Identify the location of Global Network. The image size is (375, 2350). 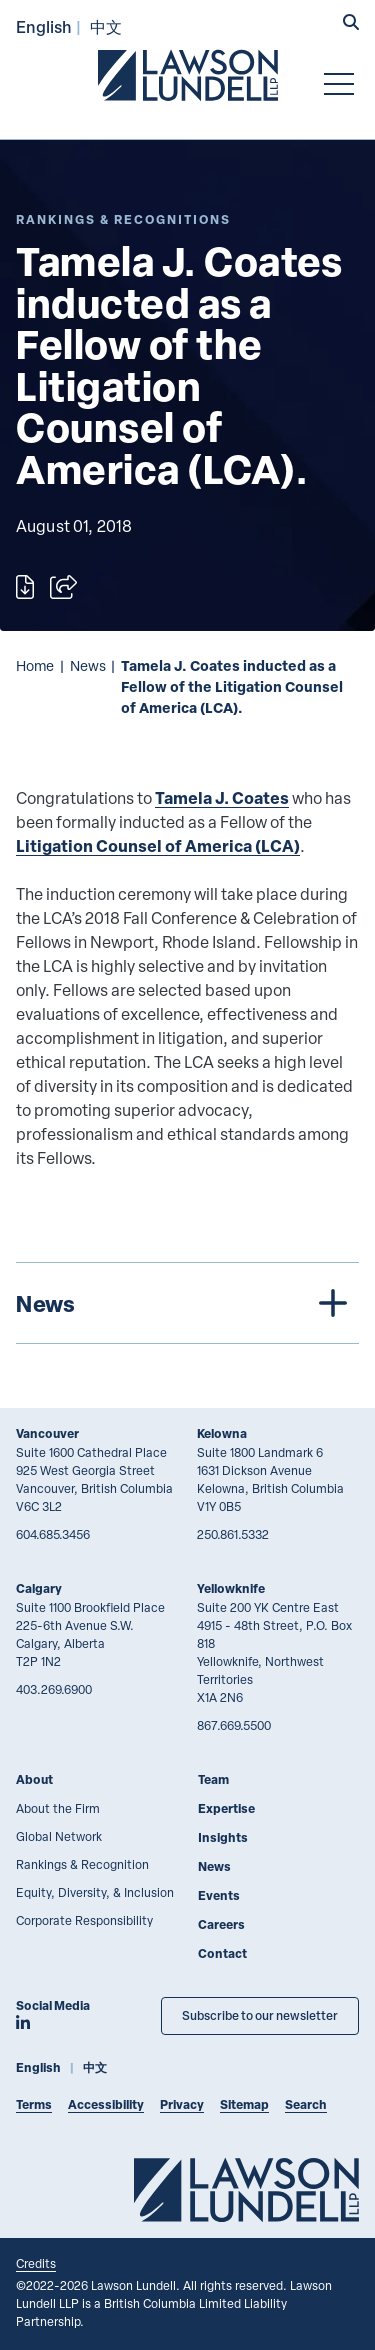
(59, 1836).